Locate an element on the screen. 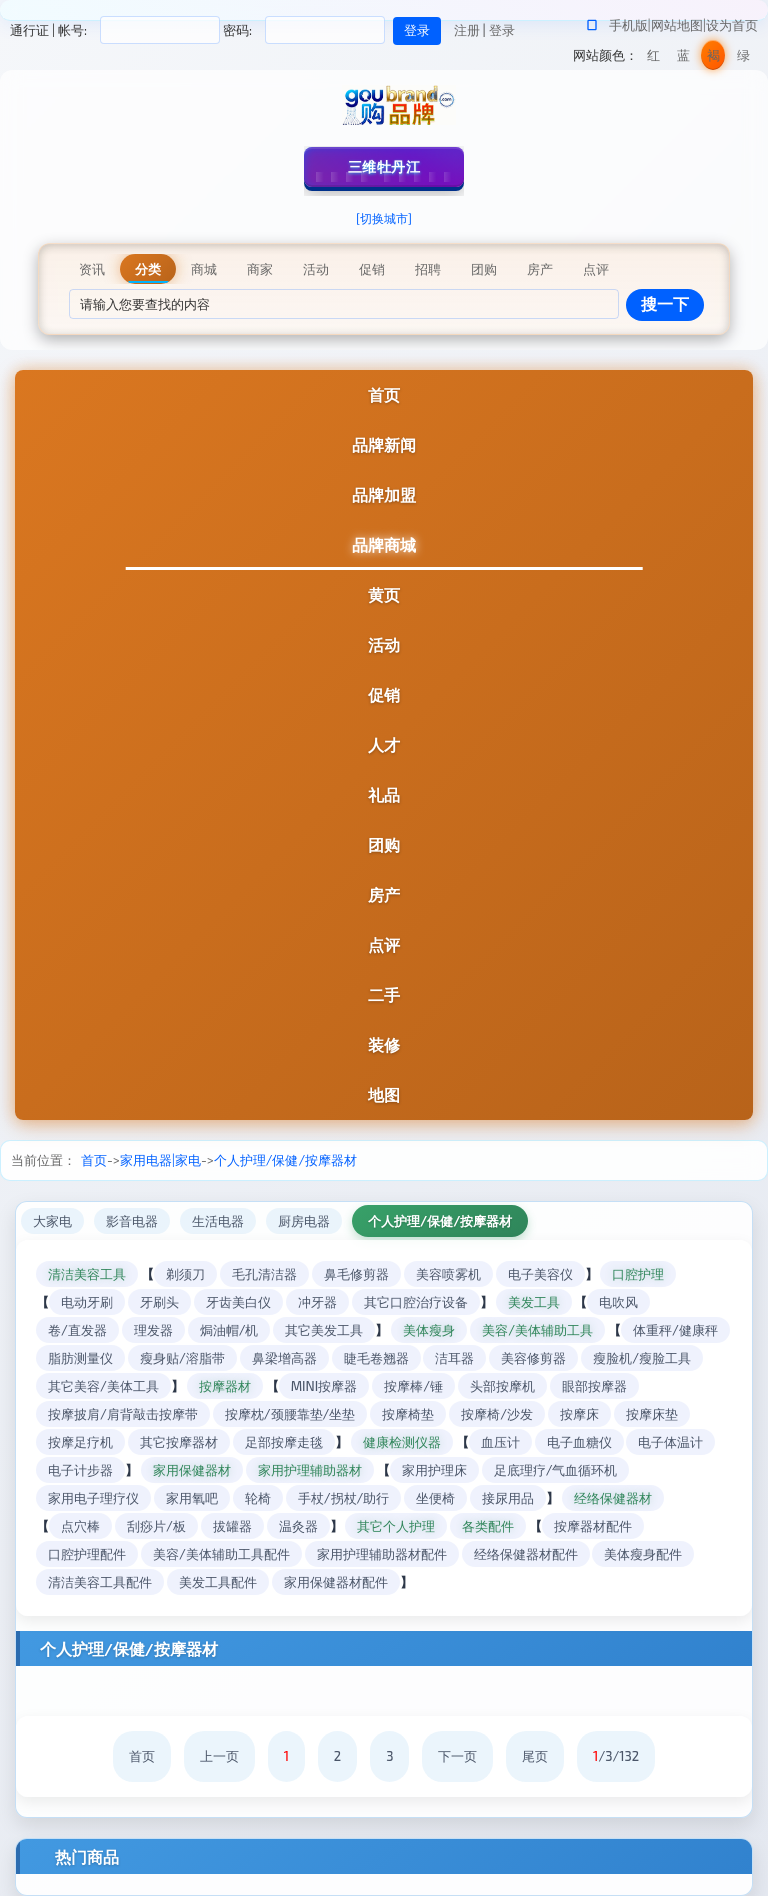 The image size is (768, 1896). 接尿用品 is located at coordinates (508, 1498).